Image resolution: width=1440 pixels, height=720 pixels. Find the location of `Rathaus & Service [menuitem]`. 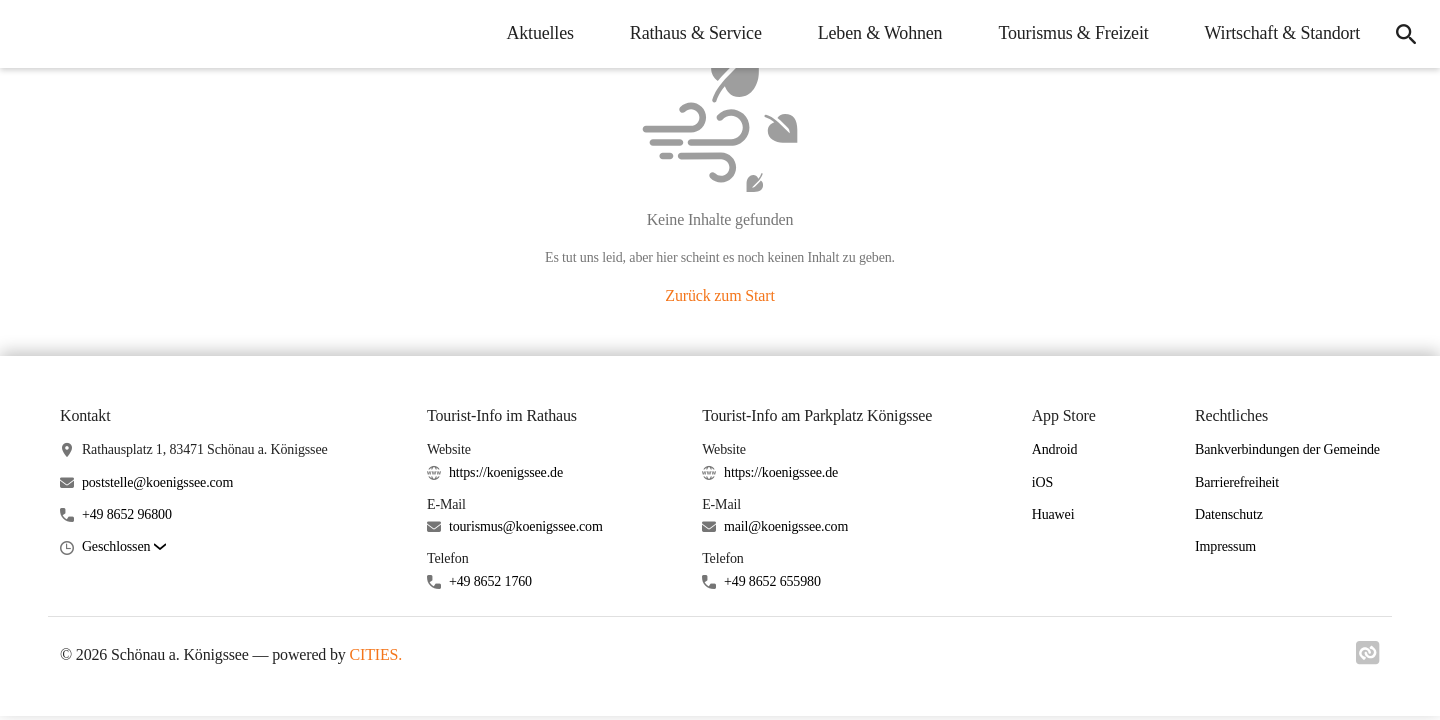

Rathaus & Service [menuitem] is located at coordinates (696, 33).